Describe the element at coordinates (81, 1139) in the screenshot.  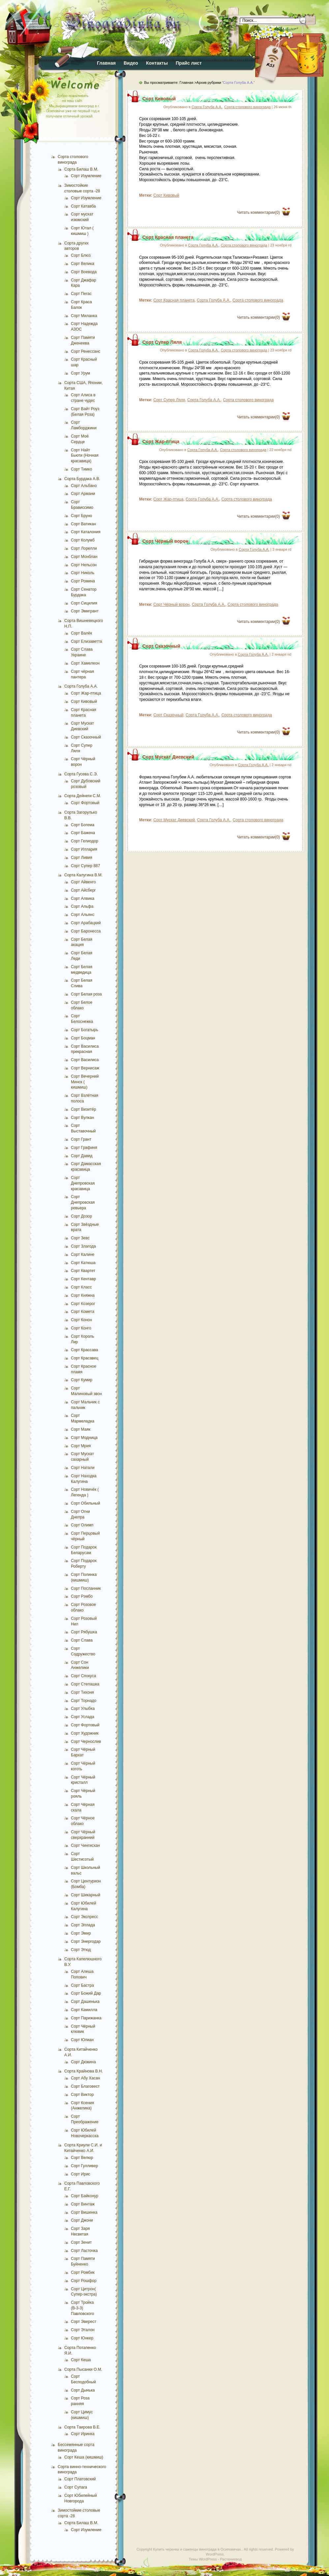
I see `Сорт Грант` at that location.